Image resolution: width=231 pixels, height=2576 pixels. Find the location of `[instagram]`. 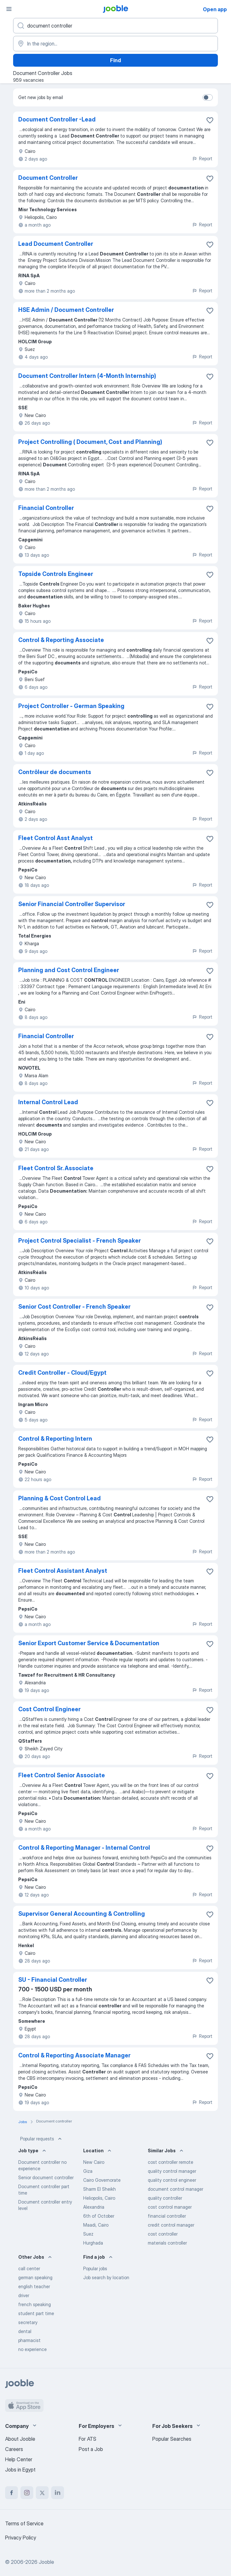

[instagram] is located at coordinates (26, 2492).